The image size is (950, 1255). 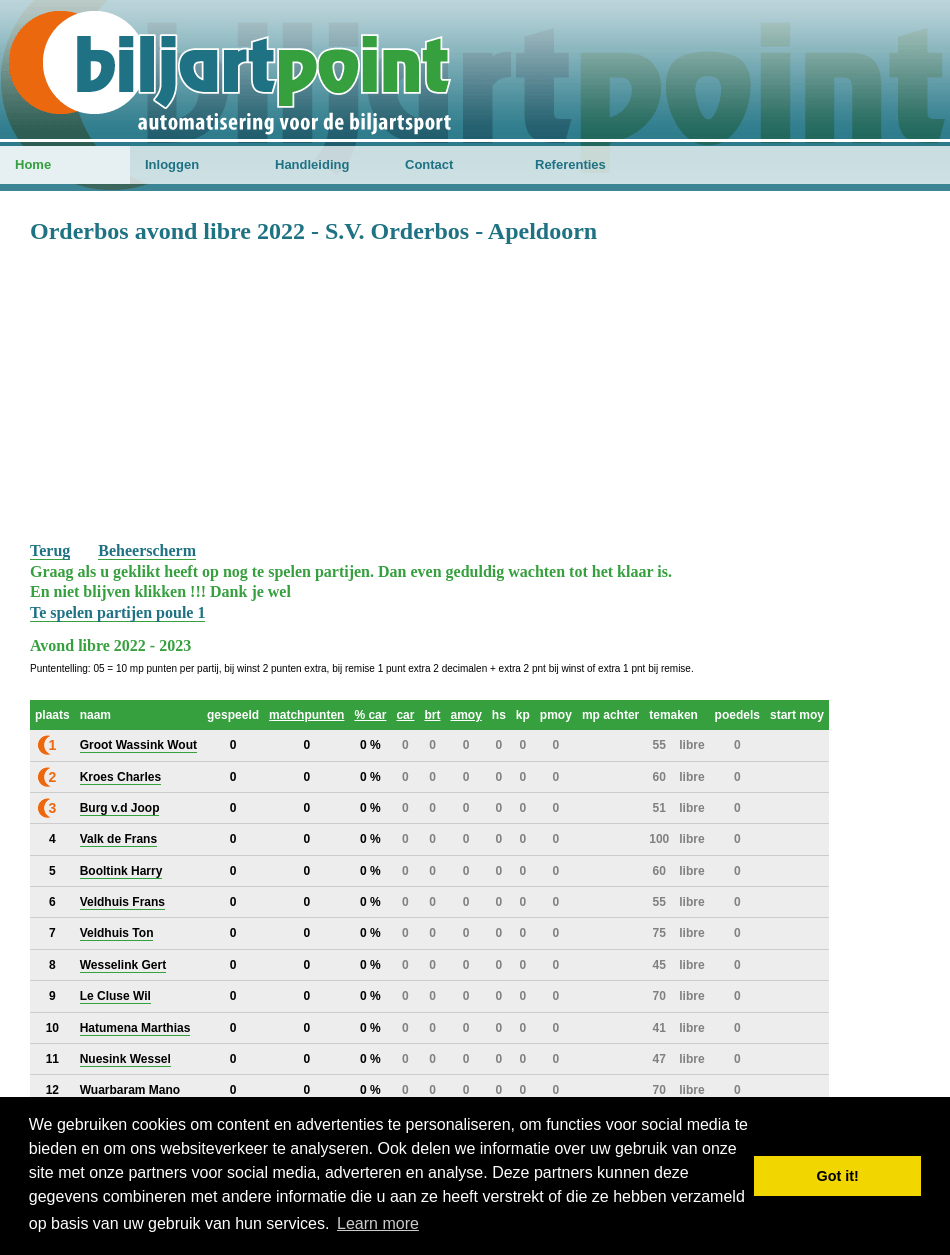 What do you see at coordinates (429, 164) in the screenshot?
I see `Contact` at bounding box center [429, 164].